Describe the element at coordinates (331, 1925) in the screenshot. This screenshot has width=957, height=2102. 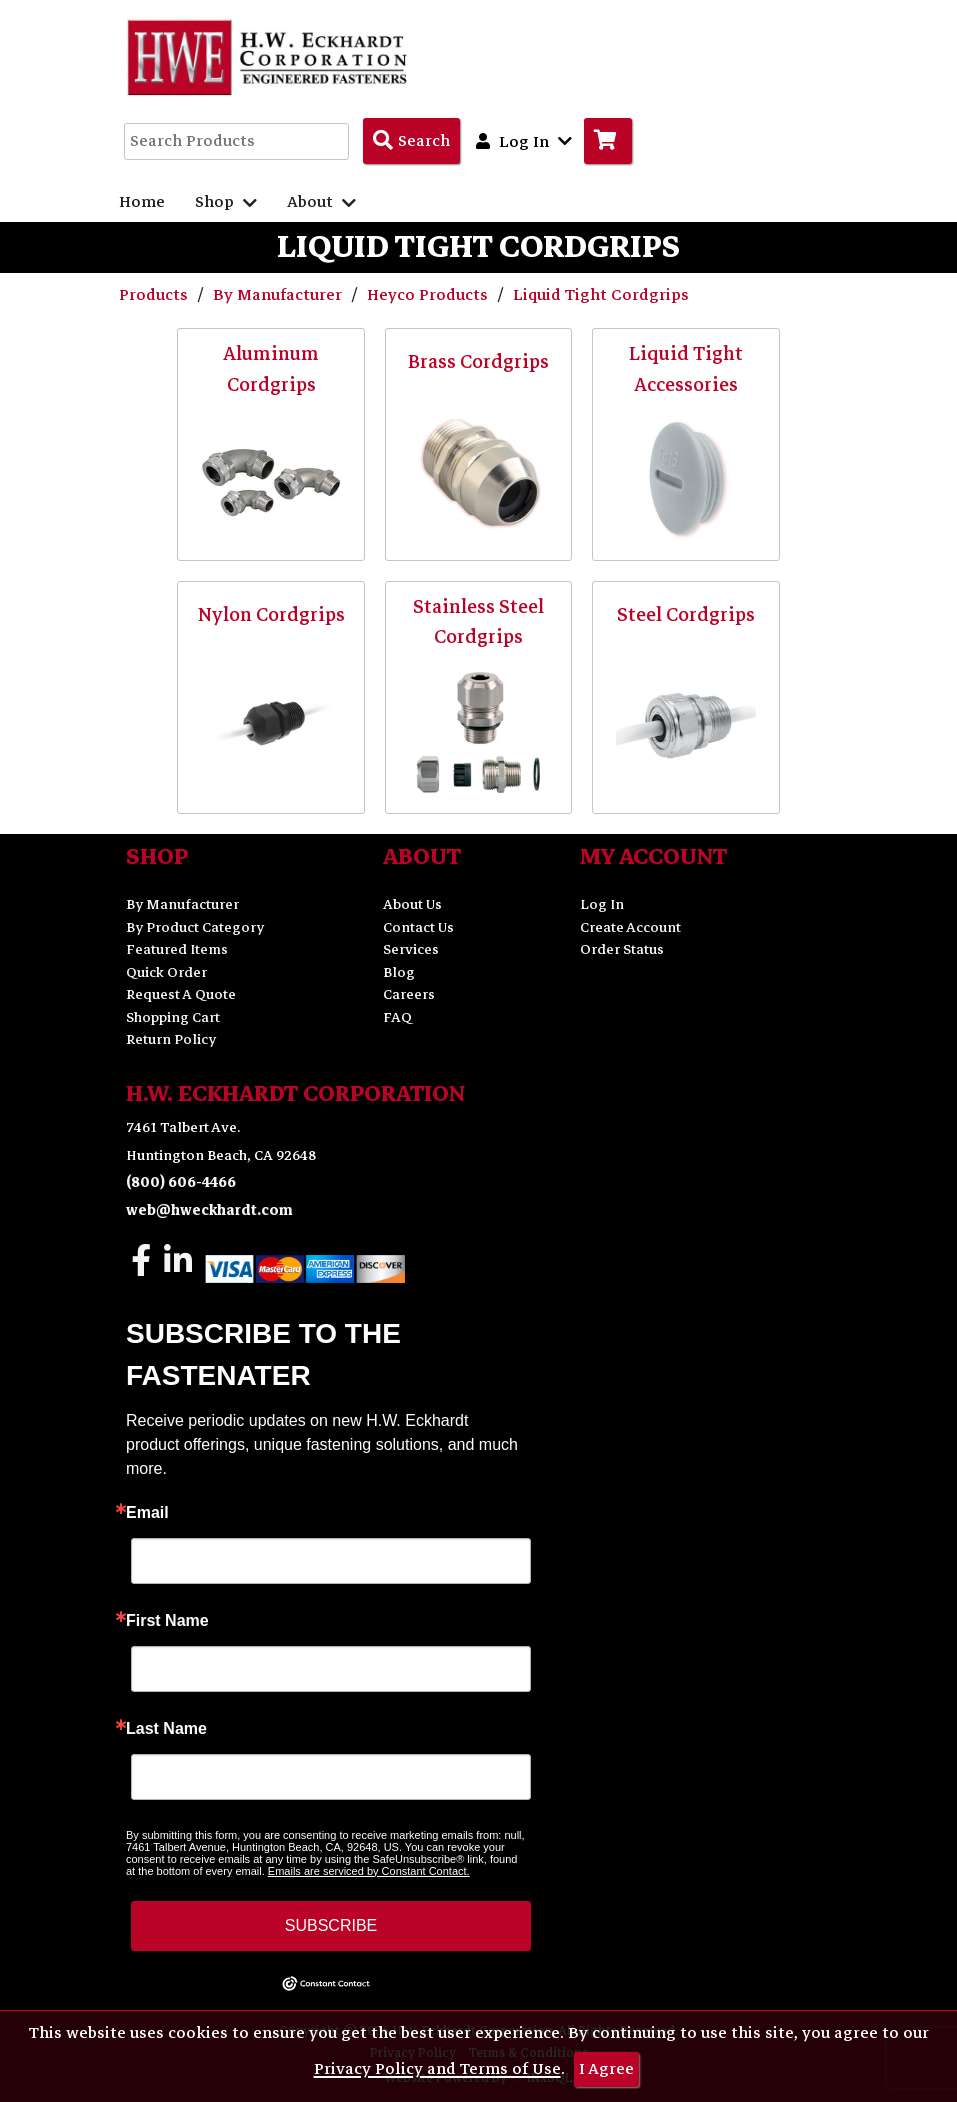
I see `SUBSCRIBE` at that location.